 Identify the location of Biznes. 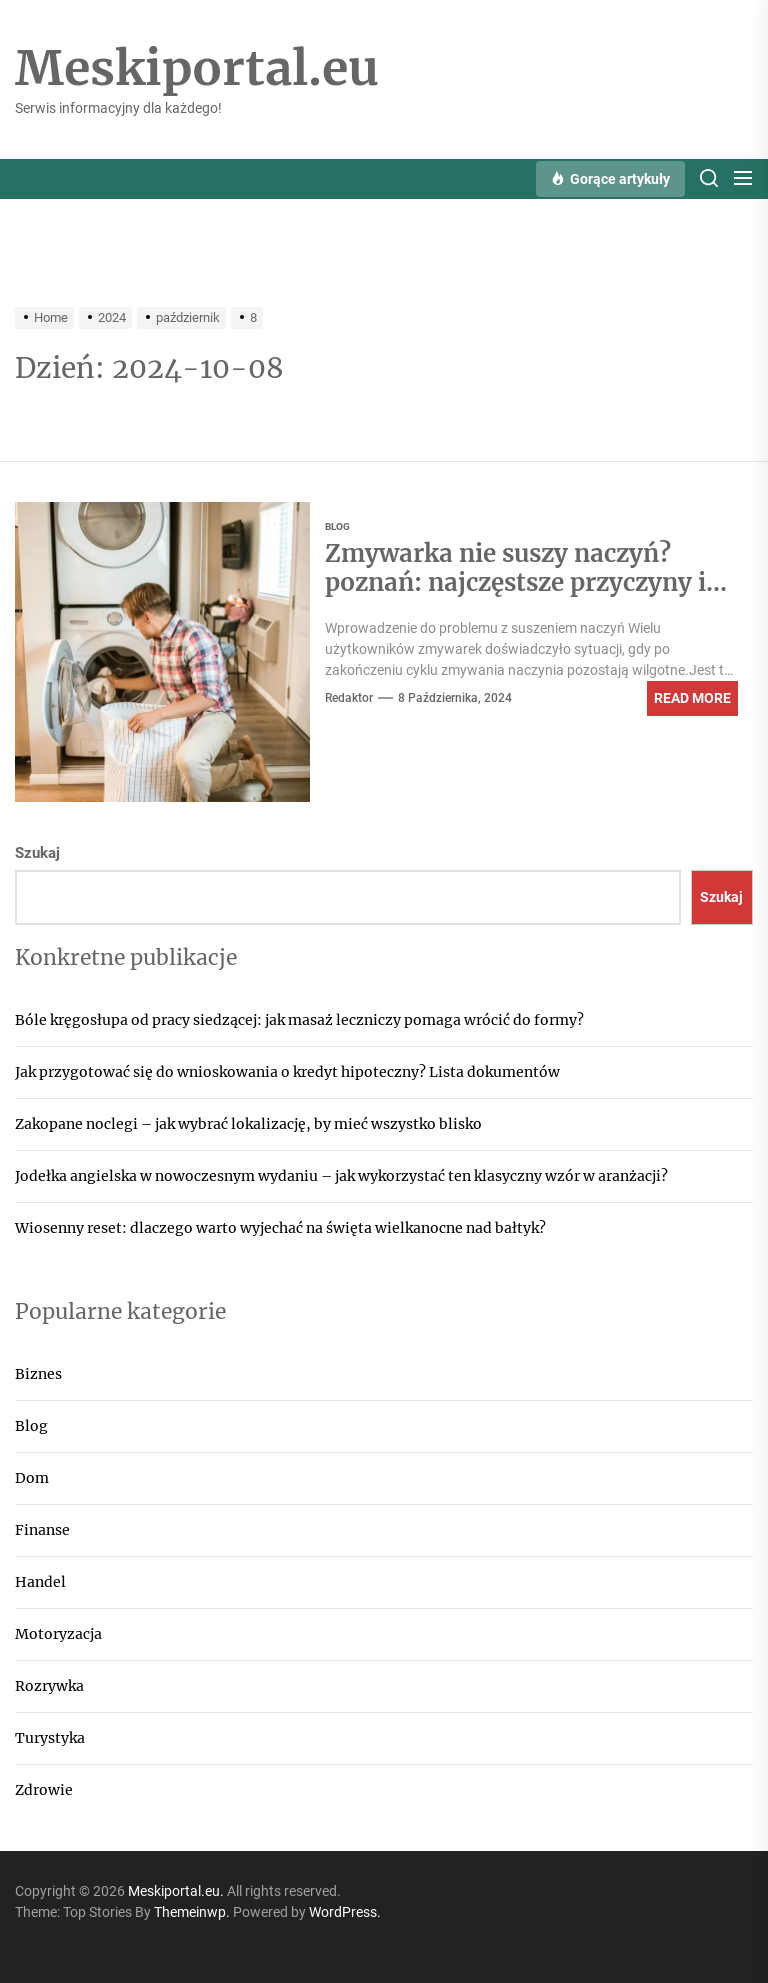
(38, 1374).